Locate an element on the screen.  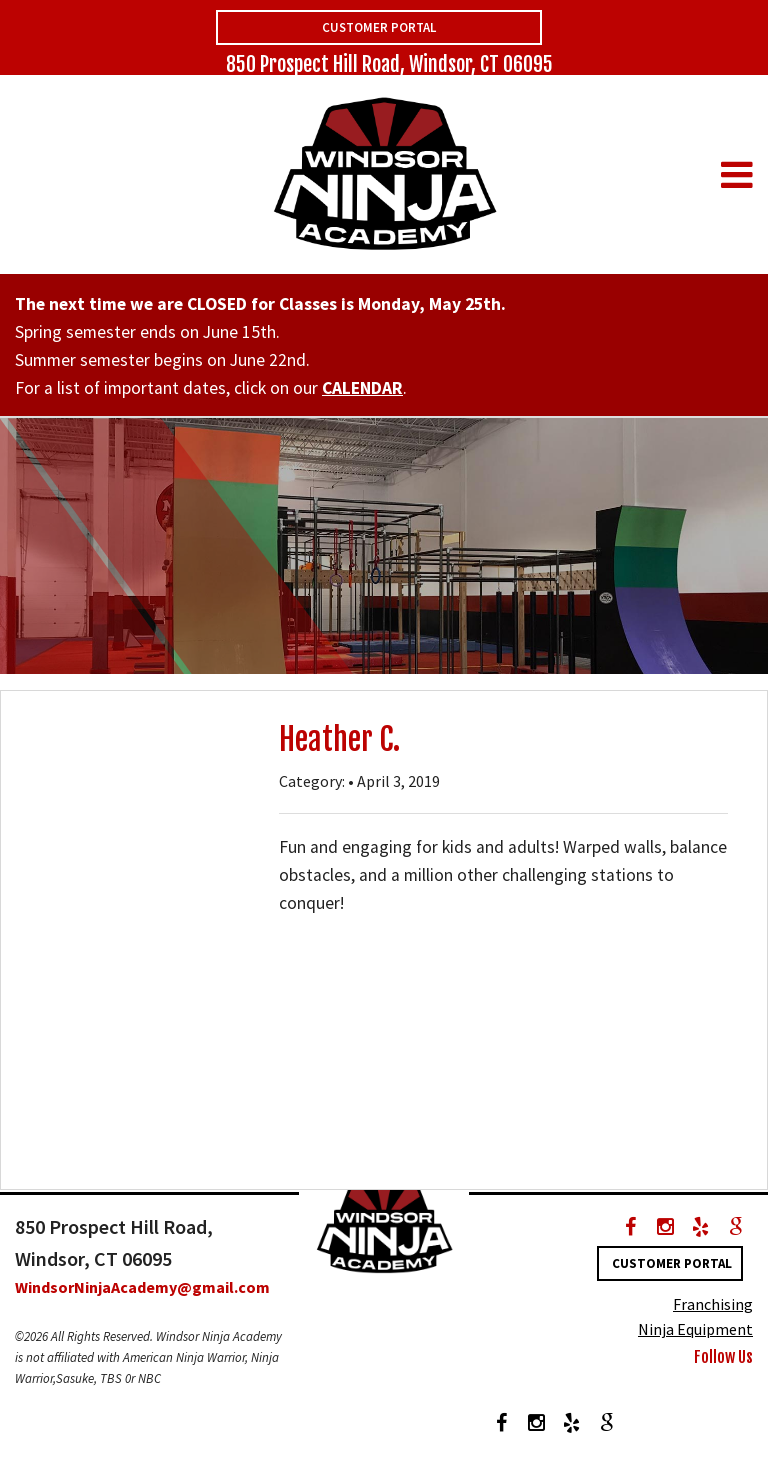
Customer Portal is located at coordinates (379, 27).